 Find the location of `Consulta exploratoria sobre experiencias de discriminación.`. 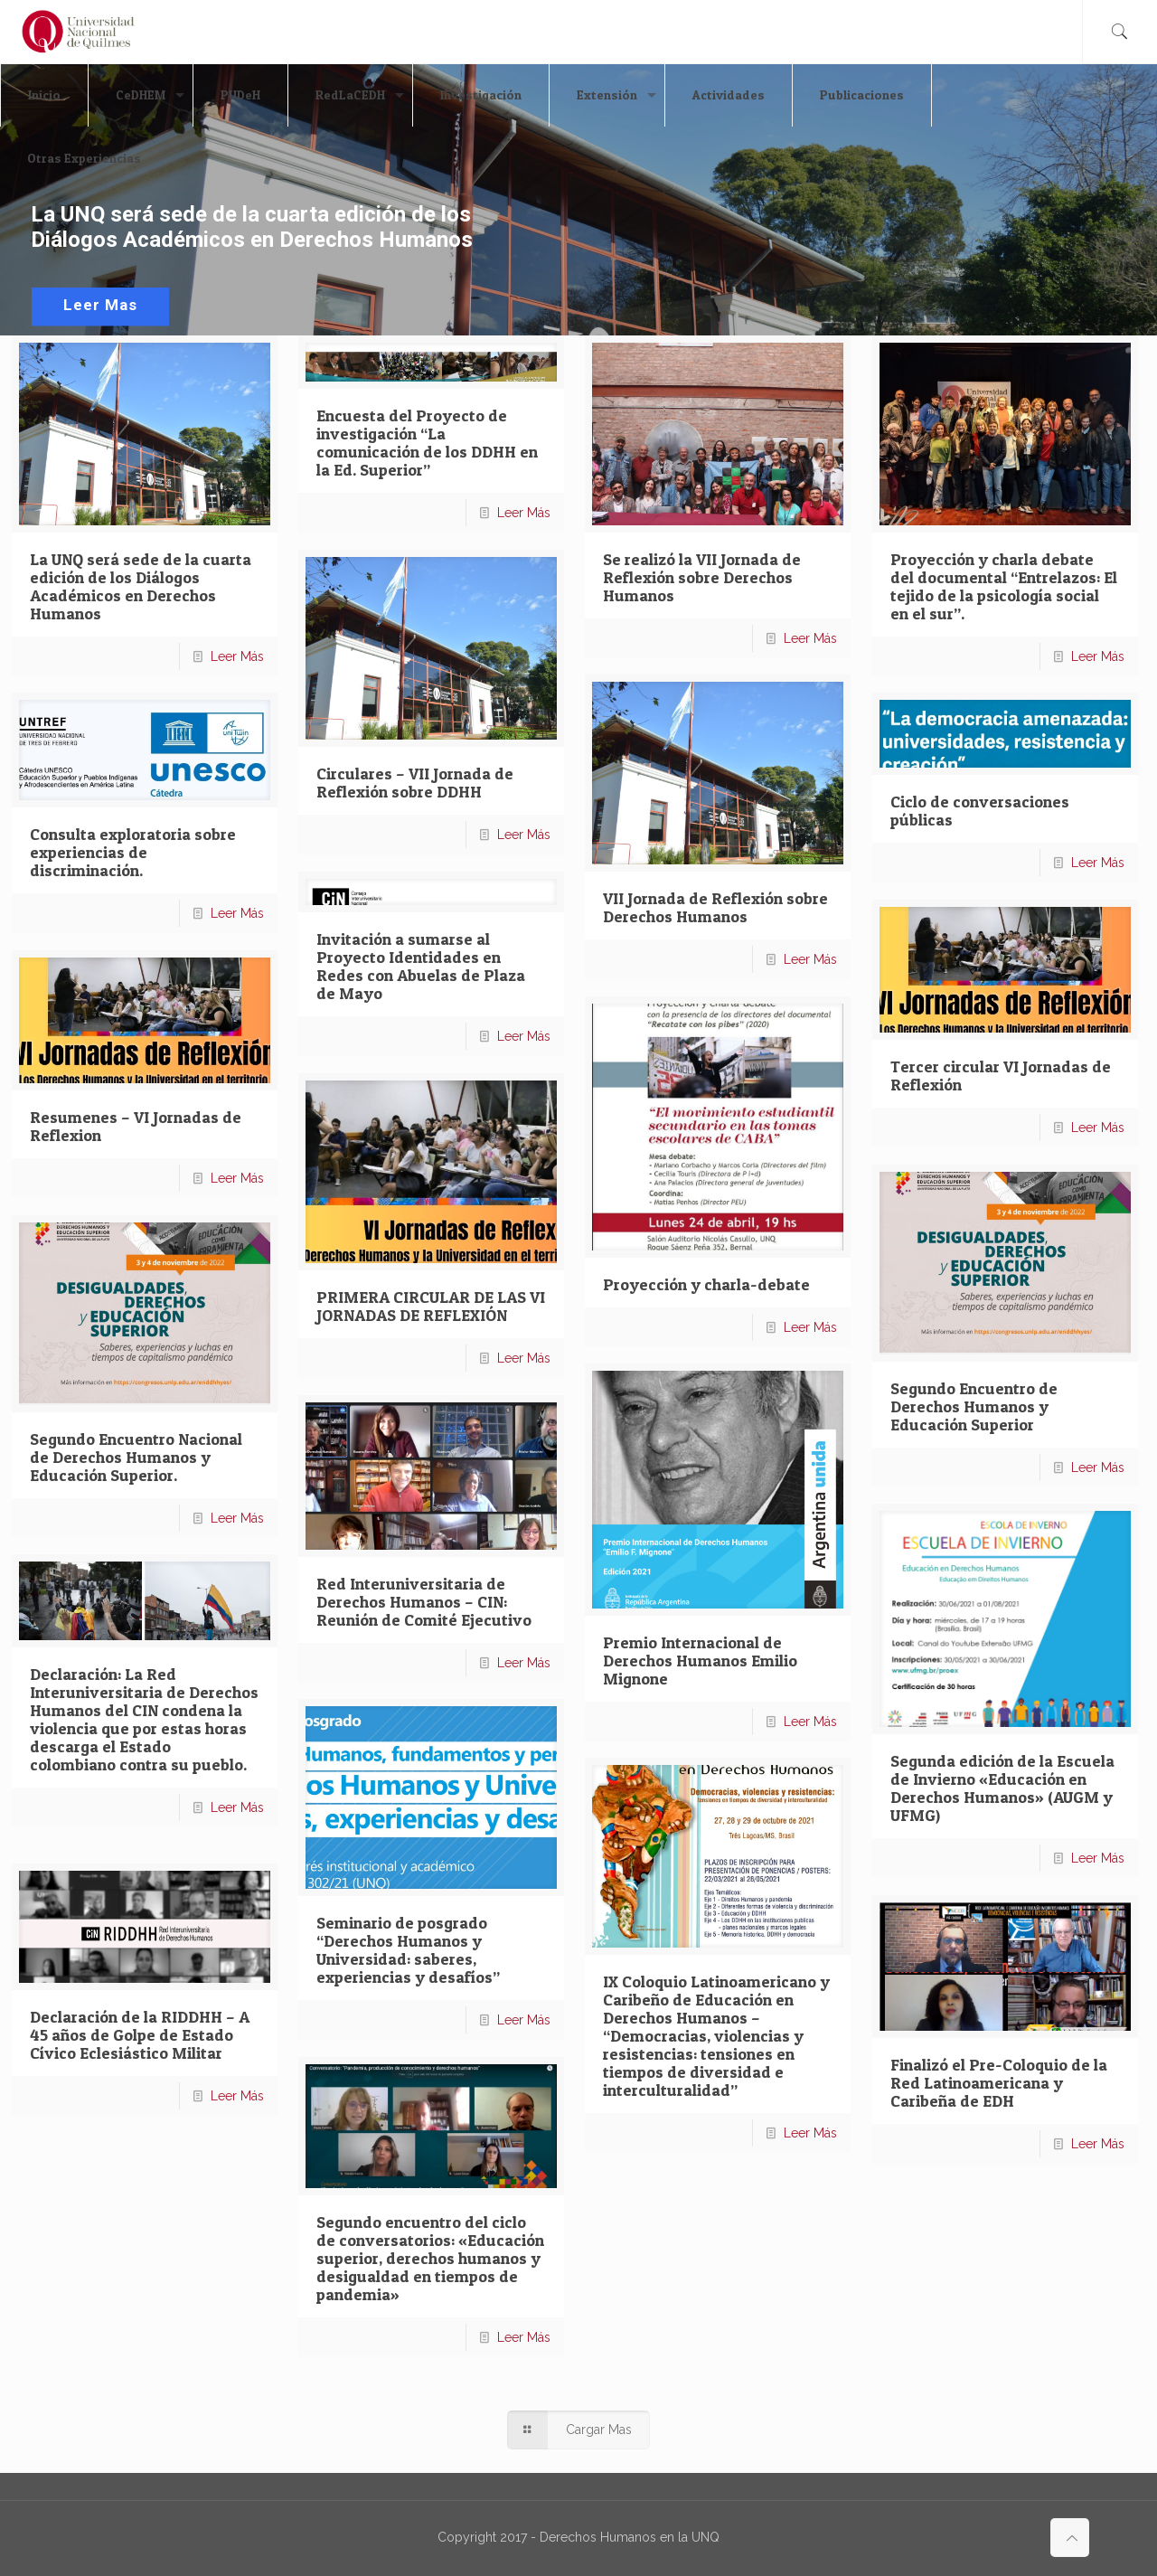

Consulta exploratoria sobre experiencias de discriminación. is located at coordinates (133, 852).